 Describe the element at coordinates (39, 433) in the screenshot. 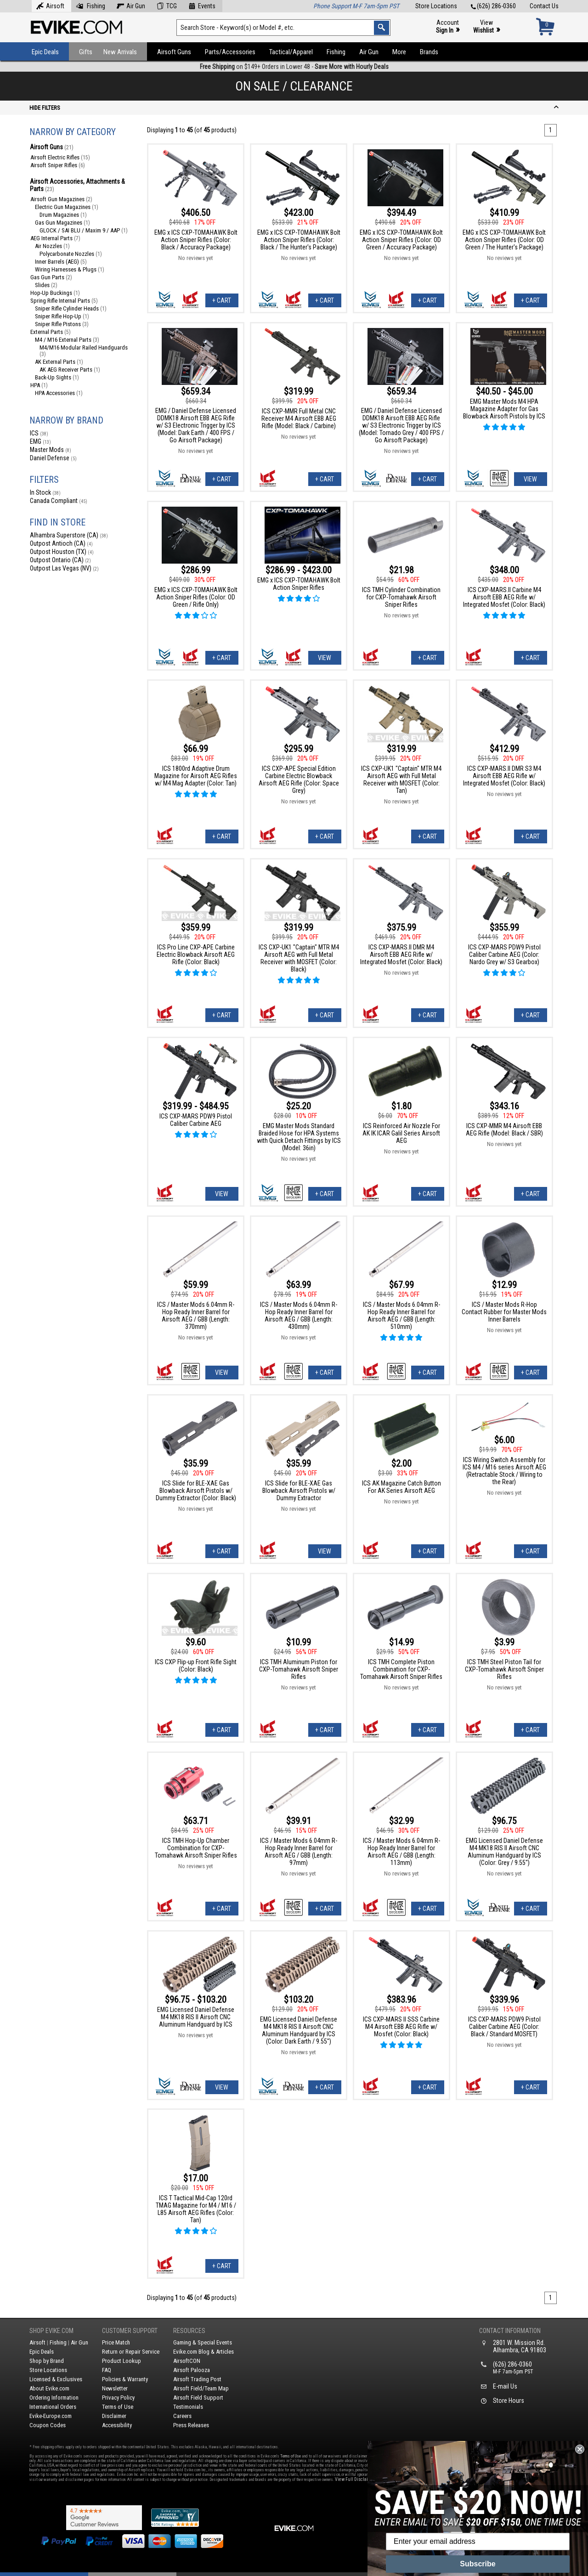

I see `ICS` at that location.